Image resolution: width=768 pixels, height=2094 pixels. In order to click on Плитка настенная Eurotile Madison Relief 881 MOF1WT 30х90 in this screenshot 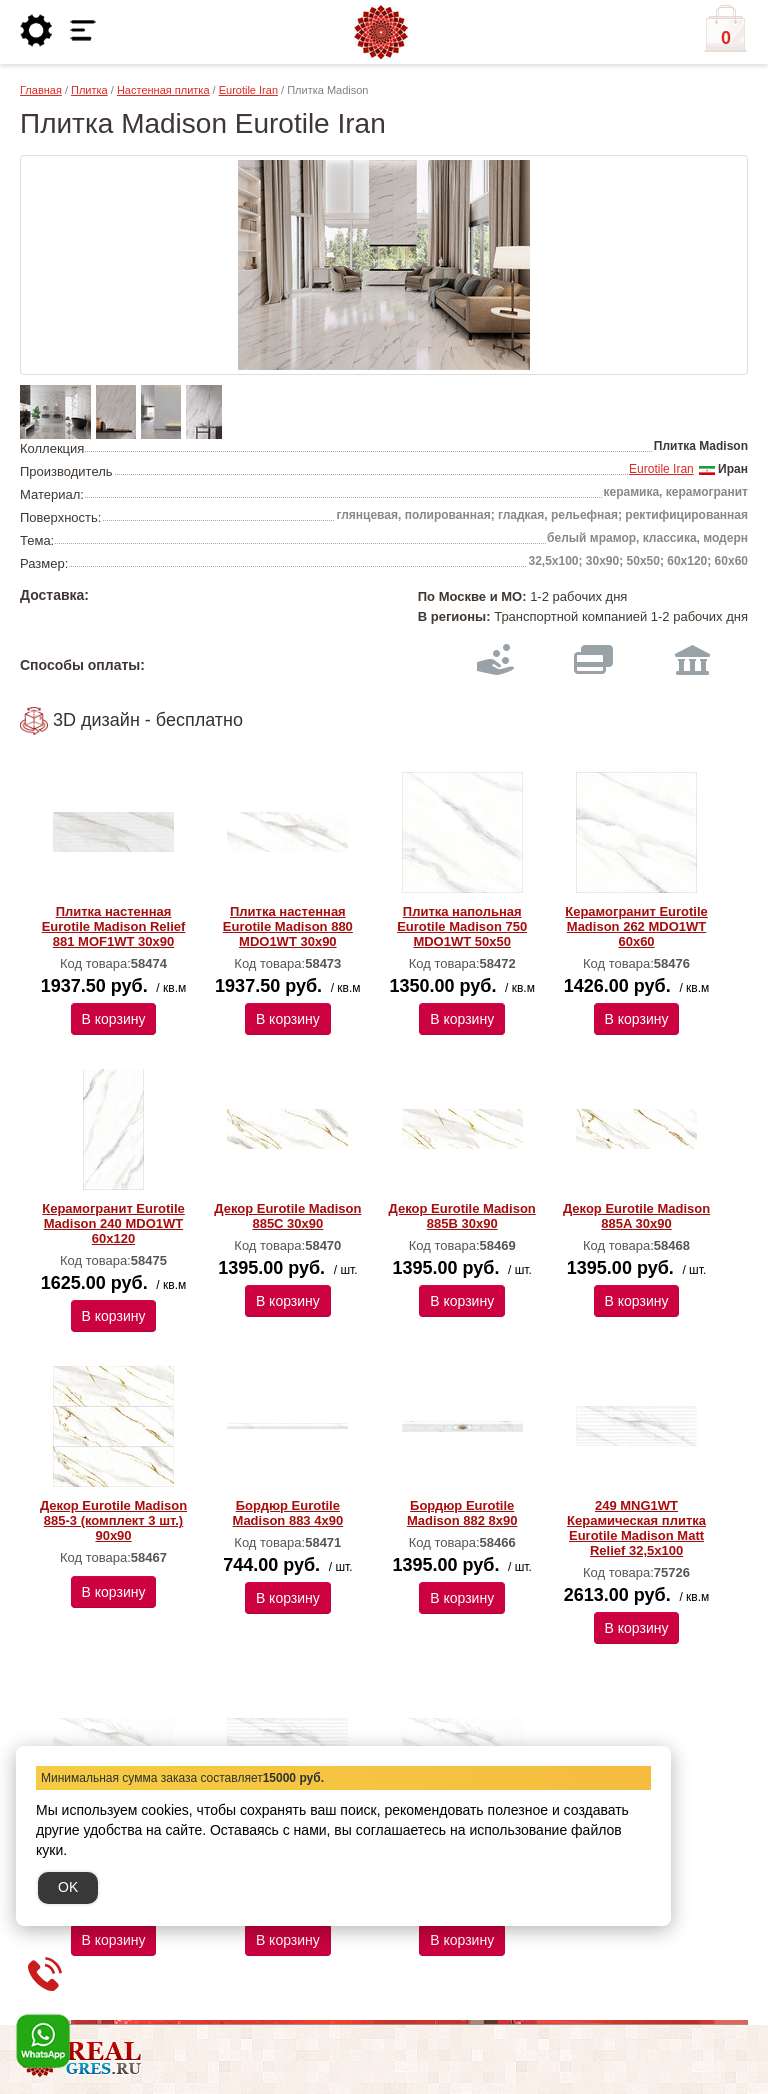, I will do `click(114, 926)`.